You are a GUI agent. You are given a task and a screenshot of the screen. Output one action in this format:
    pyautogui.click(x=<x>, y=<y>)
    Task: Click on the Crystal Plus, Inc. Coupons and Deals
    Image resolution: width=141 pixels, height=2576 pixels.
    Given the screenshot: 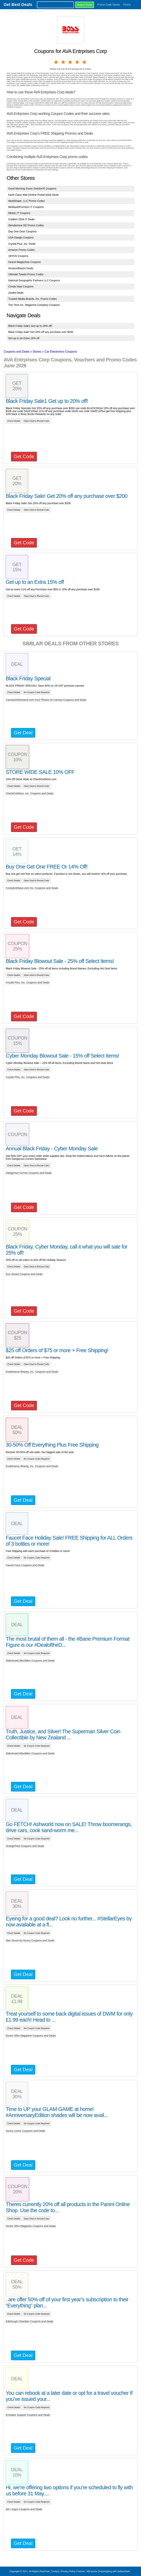 What is the action you would take?
    pyautogui.click(x=27, y=982)
    